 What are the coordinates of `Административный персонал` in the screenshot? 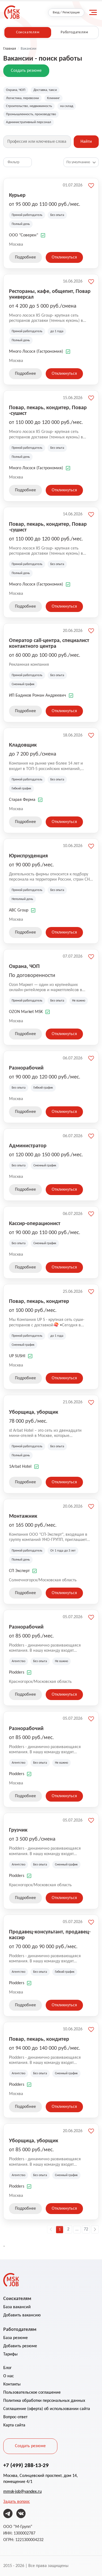 It's located at (28, 122).